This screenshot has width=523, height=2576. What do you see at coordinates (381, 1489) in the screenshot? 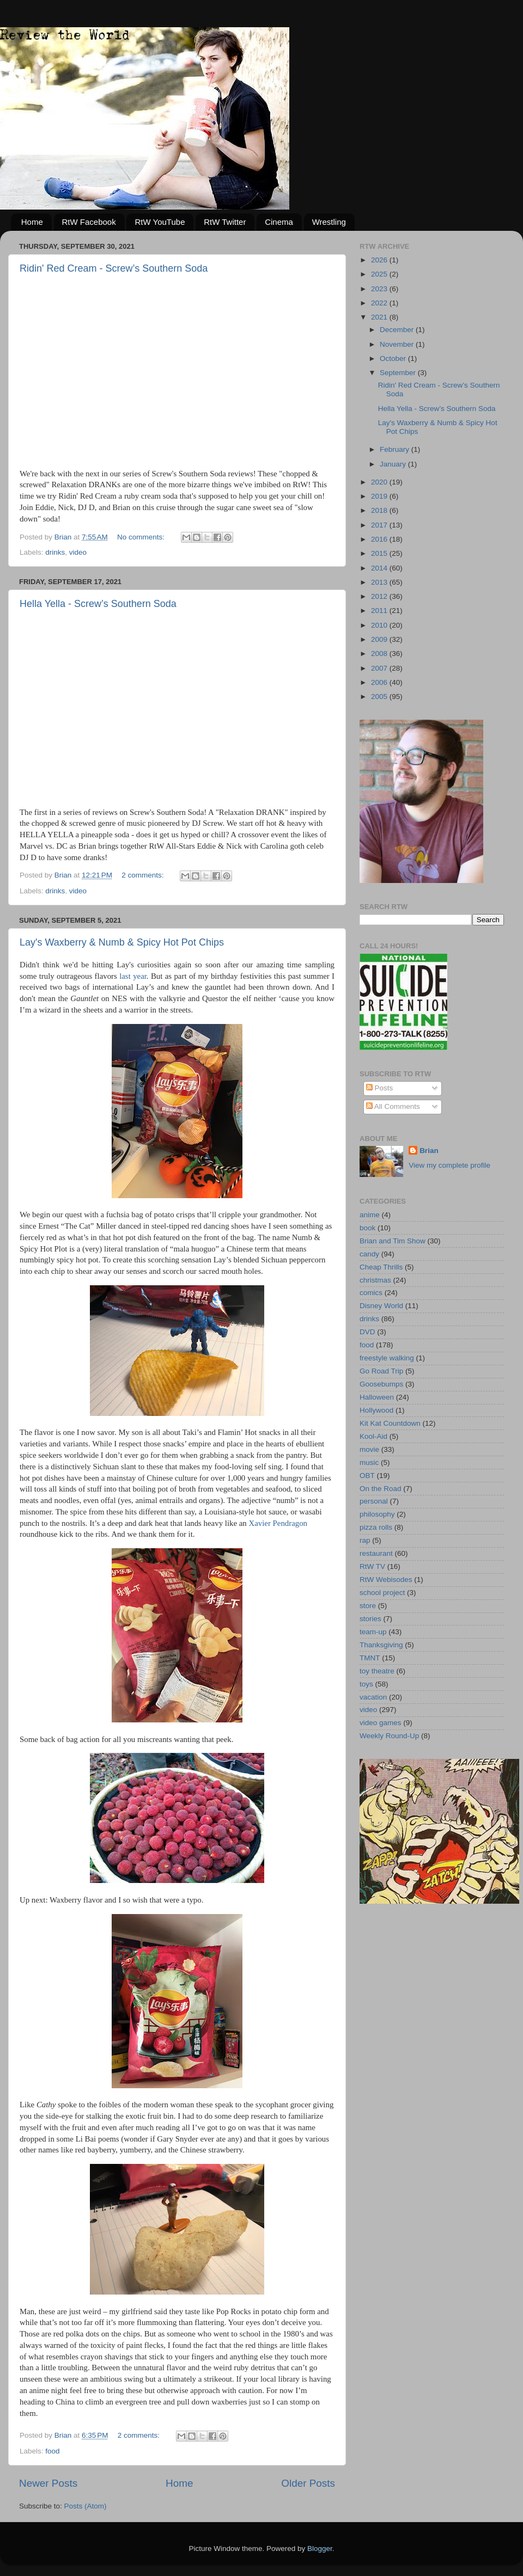
I see `On the Road` at bounding box center [381, 1489].